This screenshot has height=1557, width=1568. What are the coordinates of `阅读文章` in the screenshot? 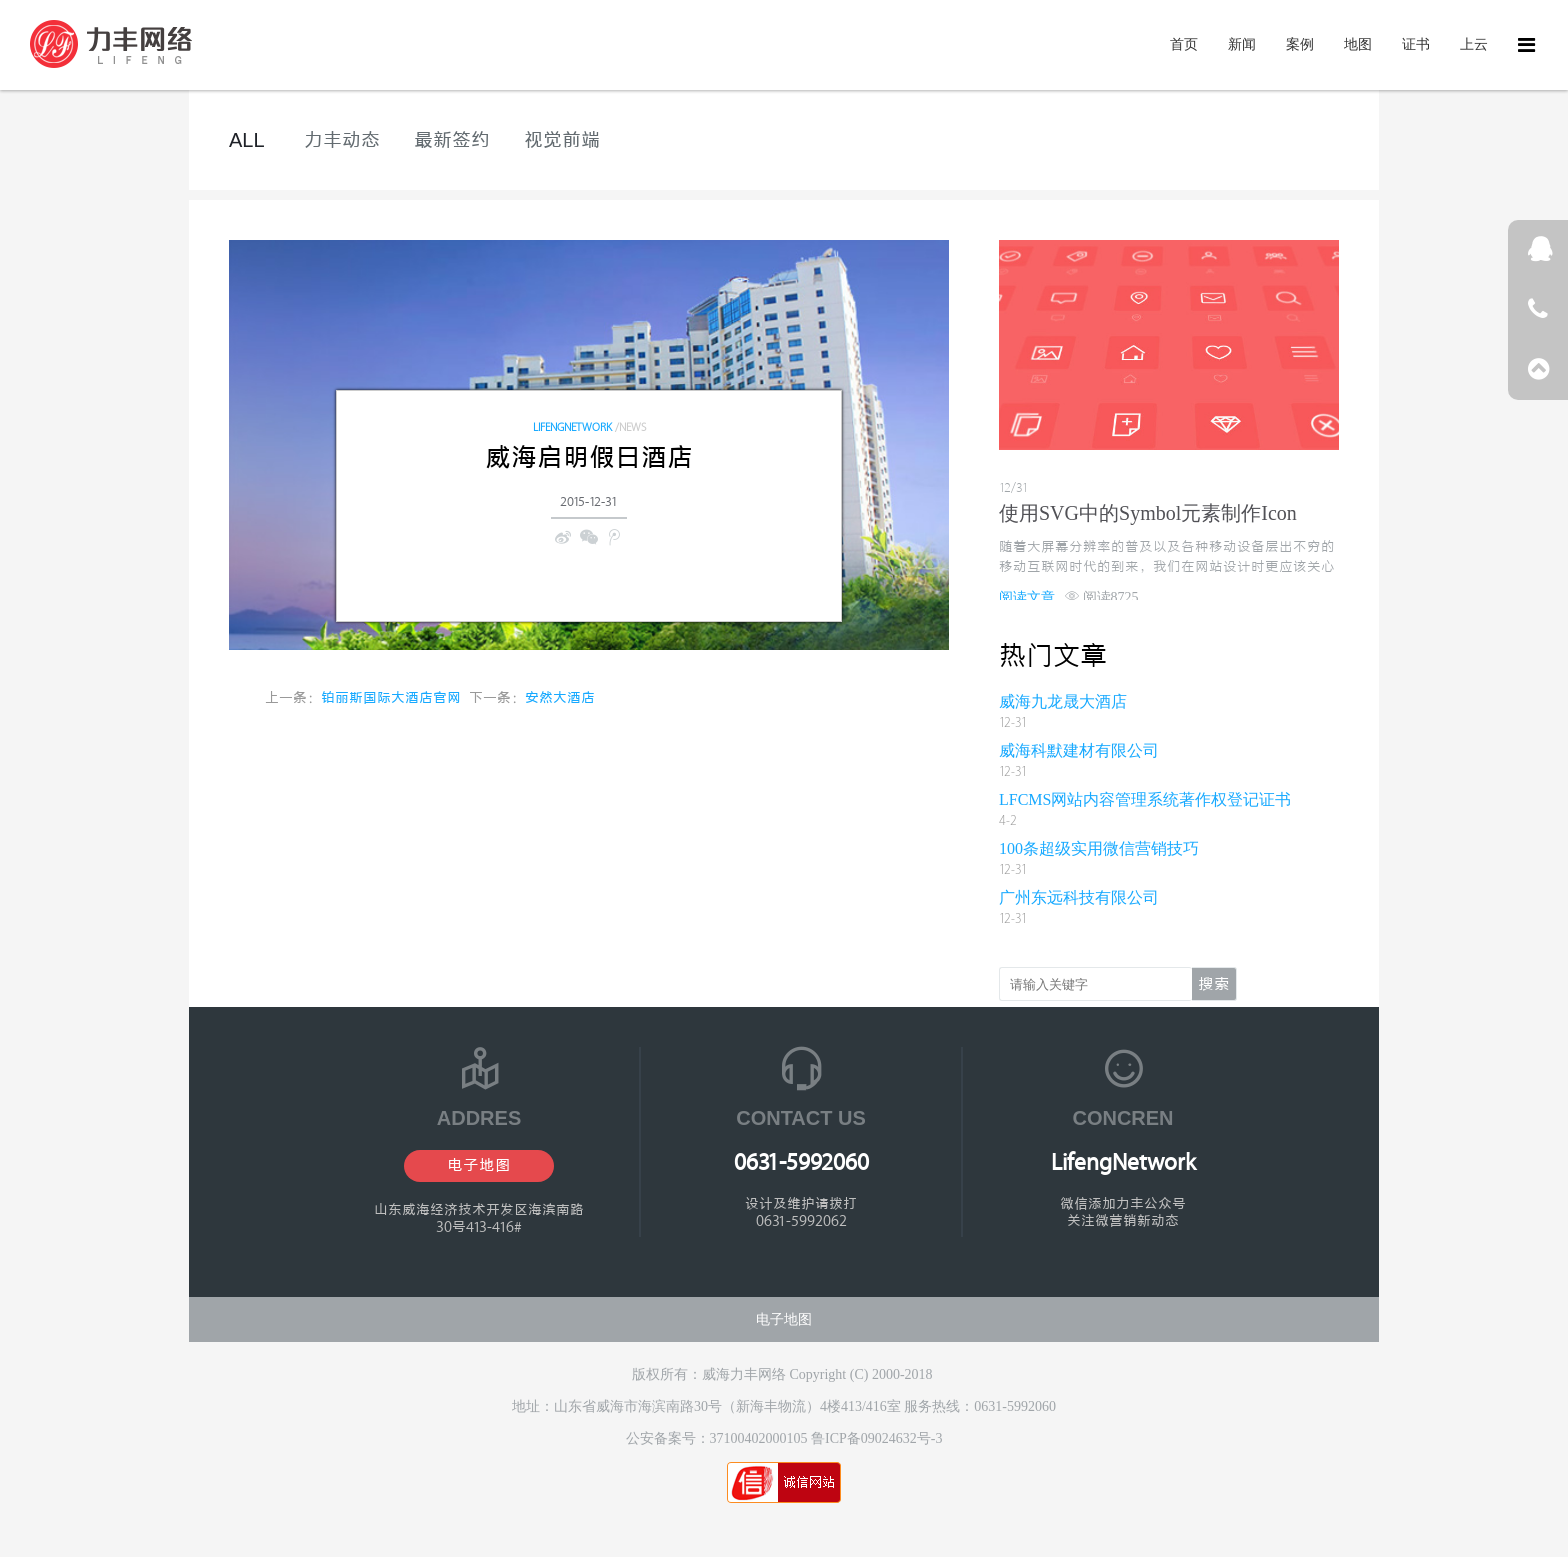 It's located at (1027, 597).